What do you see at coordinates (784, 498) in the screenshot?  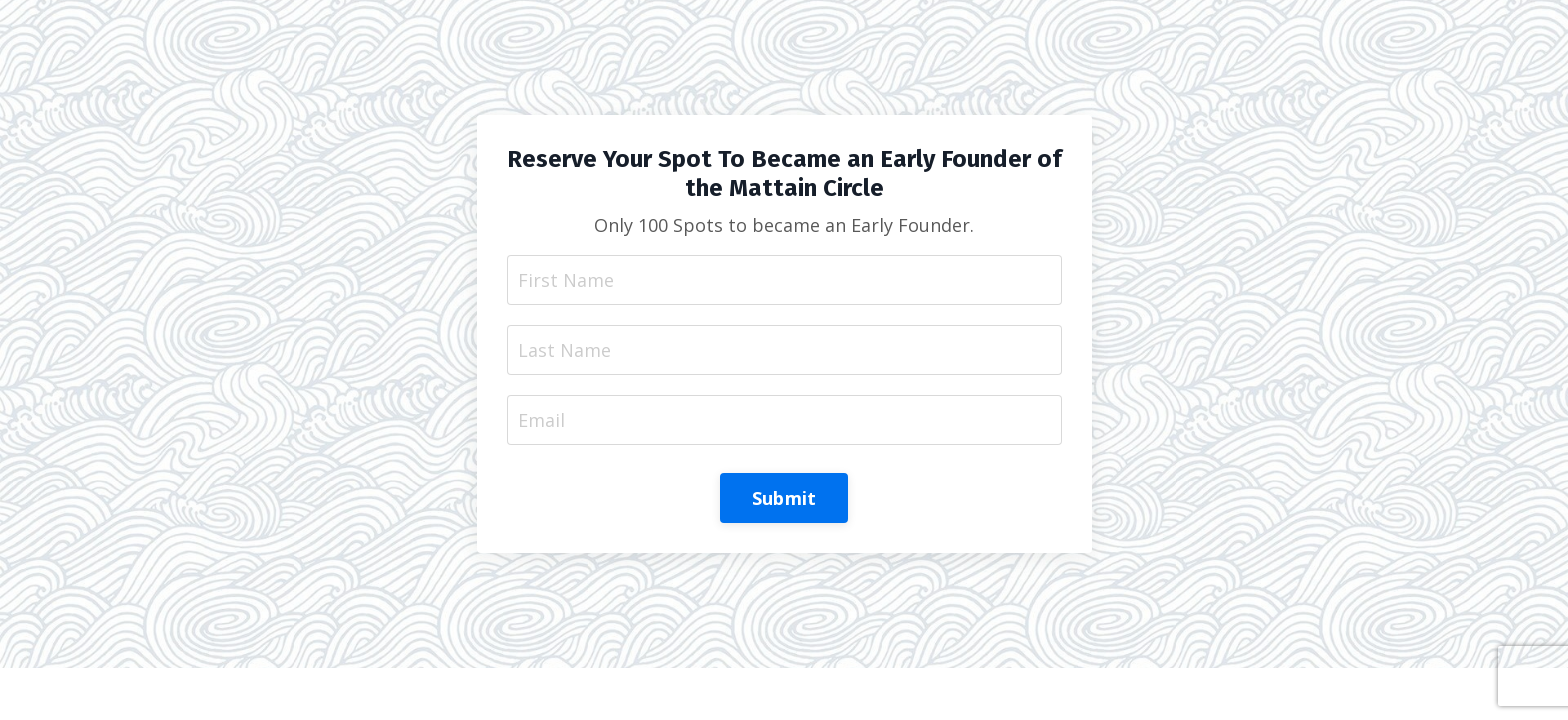 I see `Submit [button]` at bounding box center [784, 498].